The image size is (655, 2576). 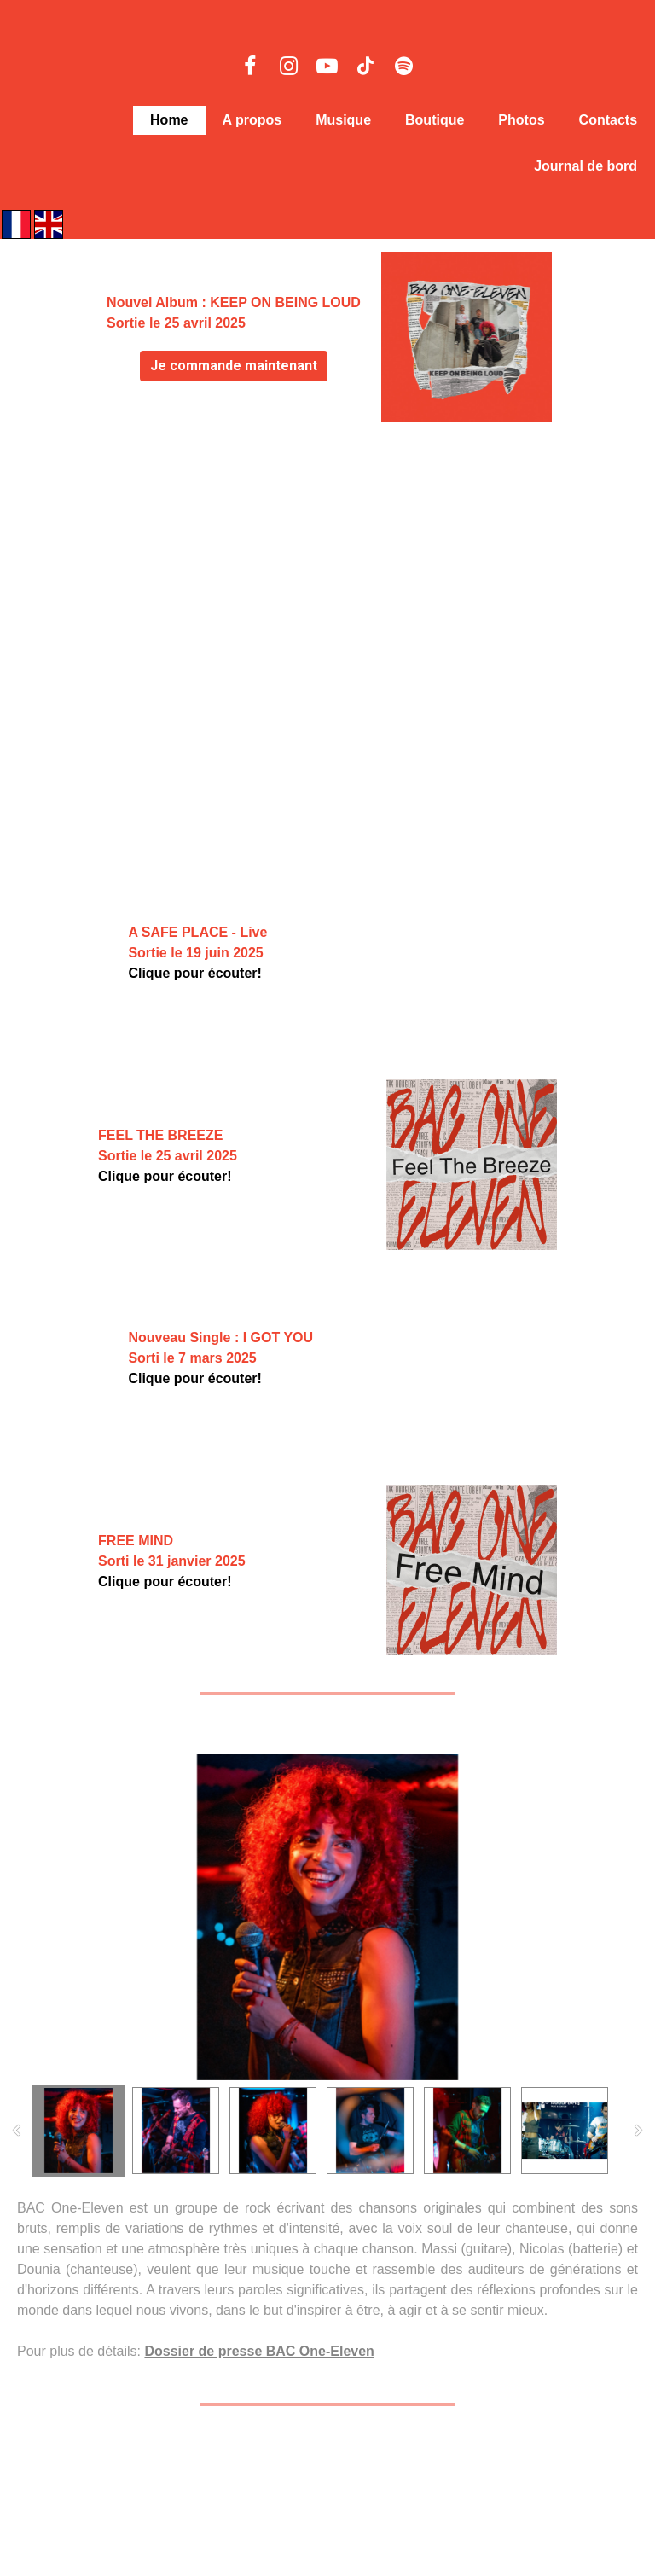 What do you see at coordinates (259, 2351) in the screenshot?
I see `Dossier de presse BAC One-Eleven` at bounding box center [259, 2351].